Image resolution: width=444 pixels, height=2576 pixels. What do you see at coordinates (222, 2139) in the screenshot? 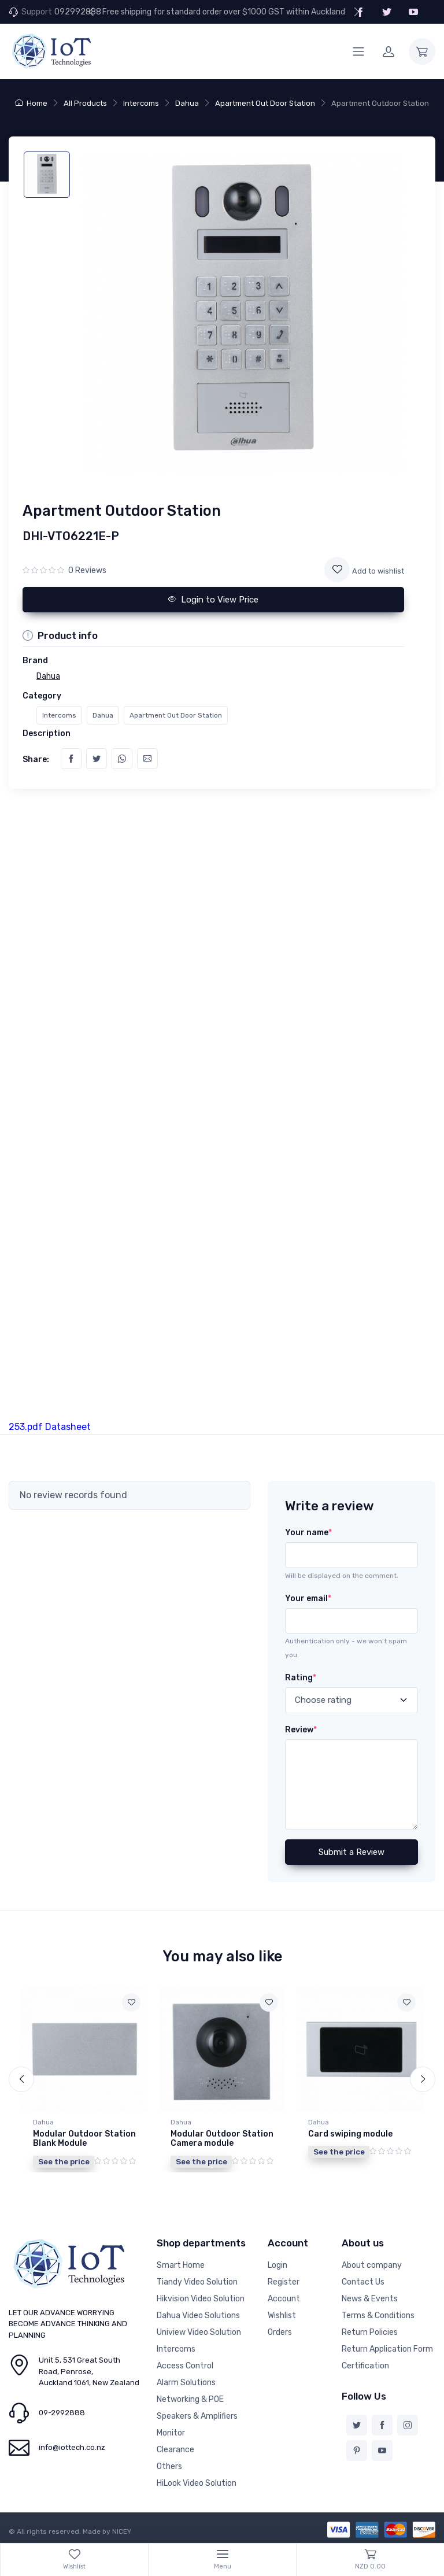
I see `Modular Outdoor Station Camera module` at bounding box center [222, 2139].